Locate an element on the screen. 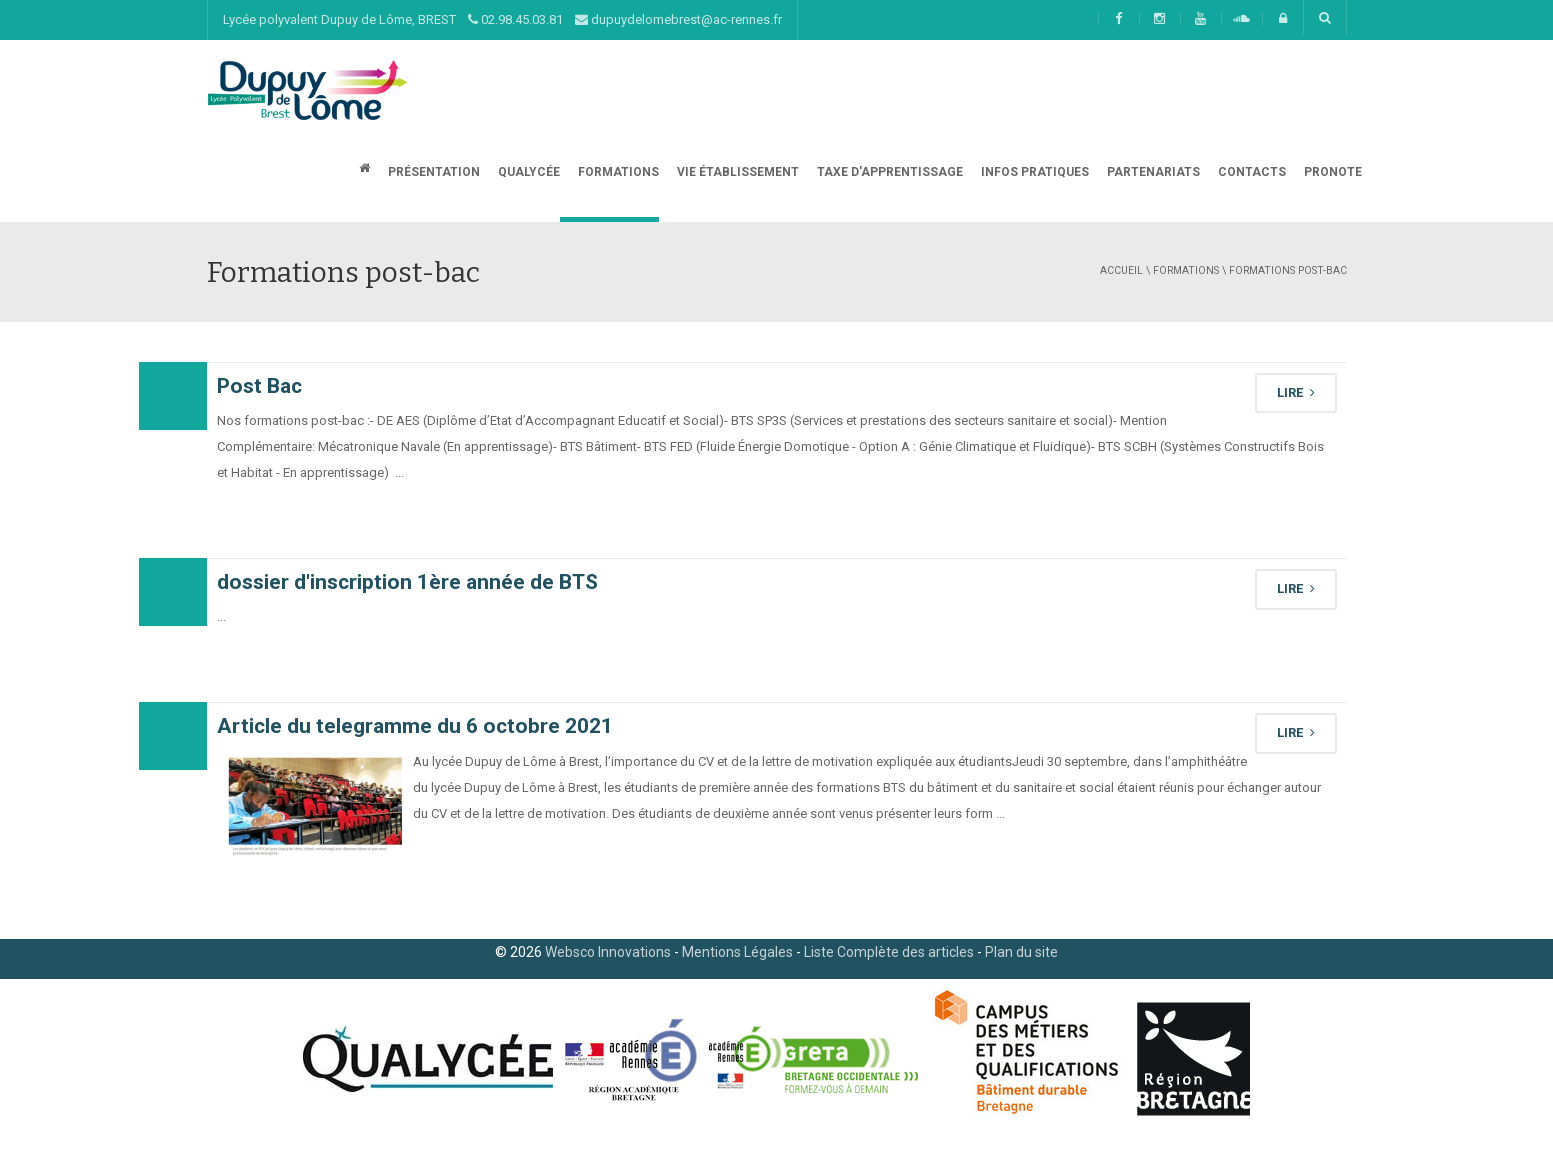 The height and width of the screenshot is (1149, 1553). LIRE is located at coordinates (1296, 392).